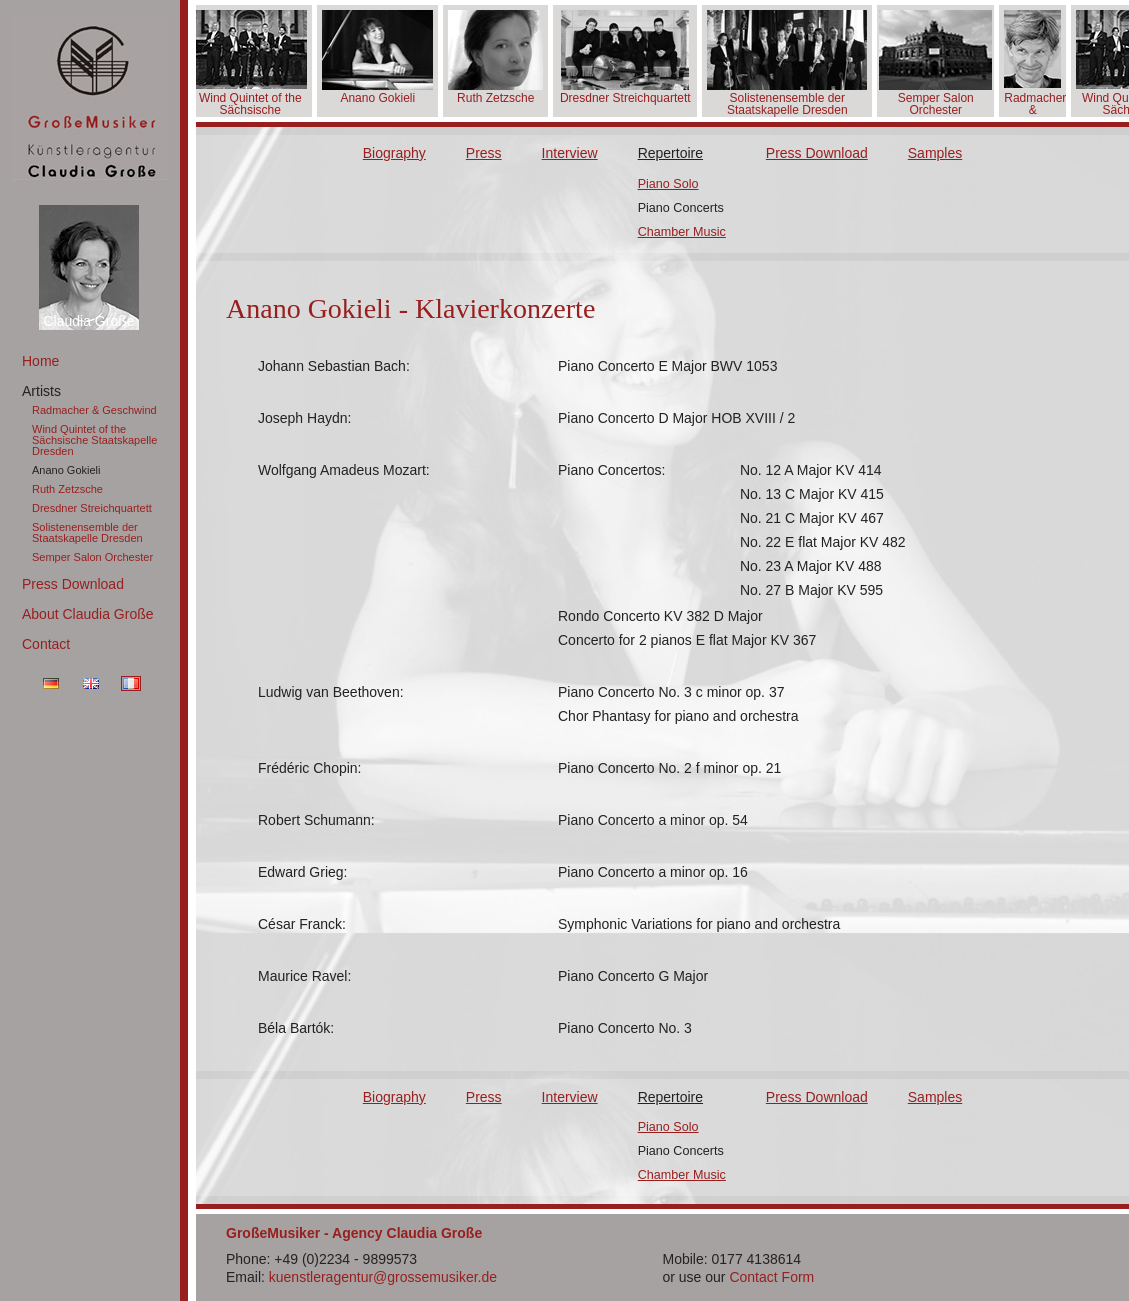 This screenshot has height=1301, width=1129. I want to click on kuenstleragentur@grossemusiker.de, so click(383, 1277).